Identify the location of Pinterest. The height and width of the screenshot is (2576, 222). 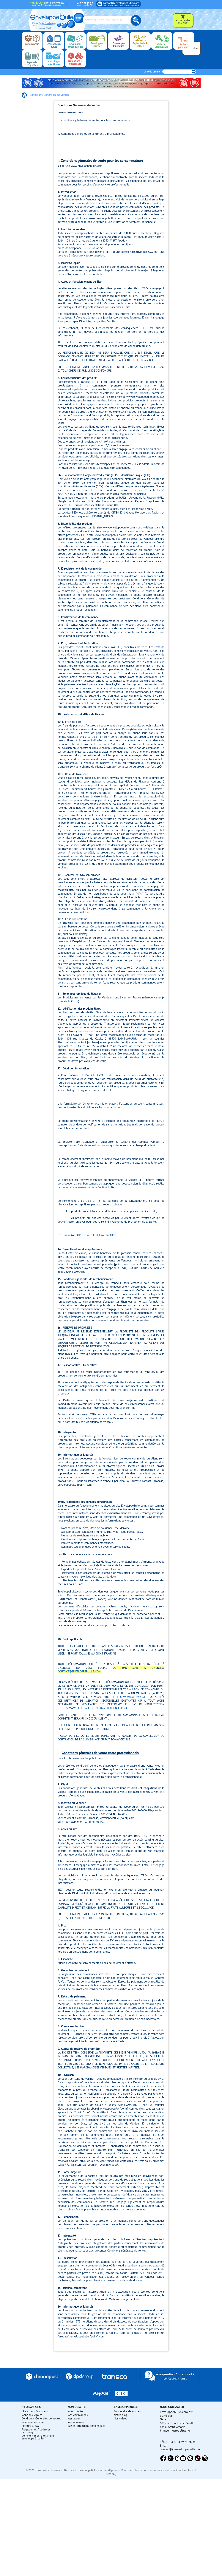
(190, 2555).